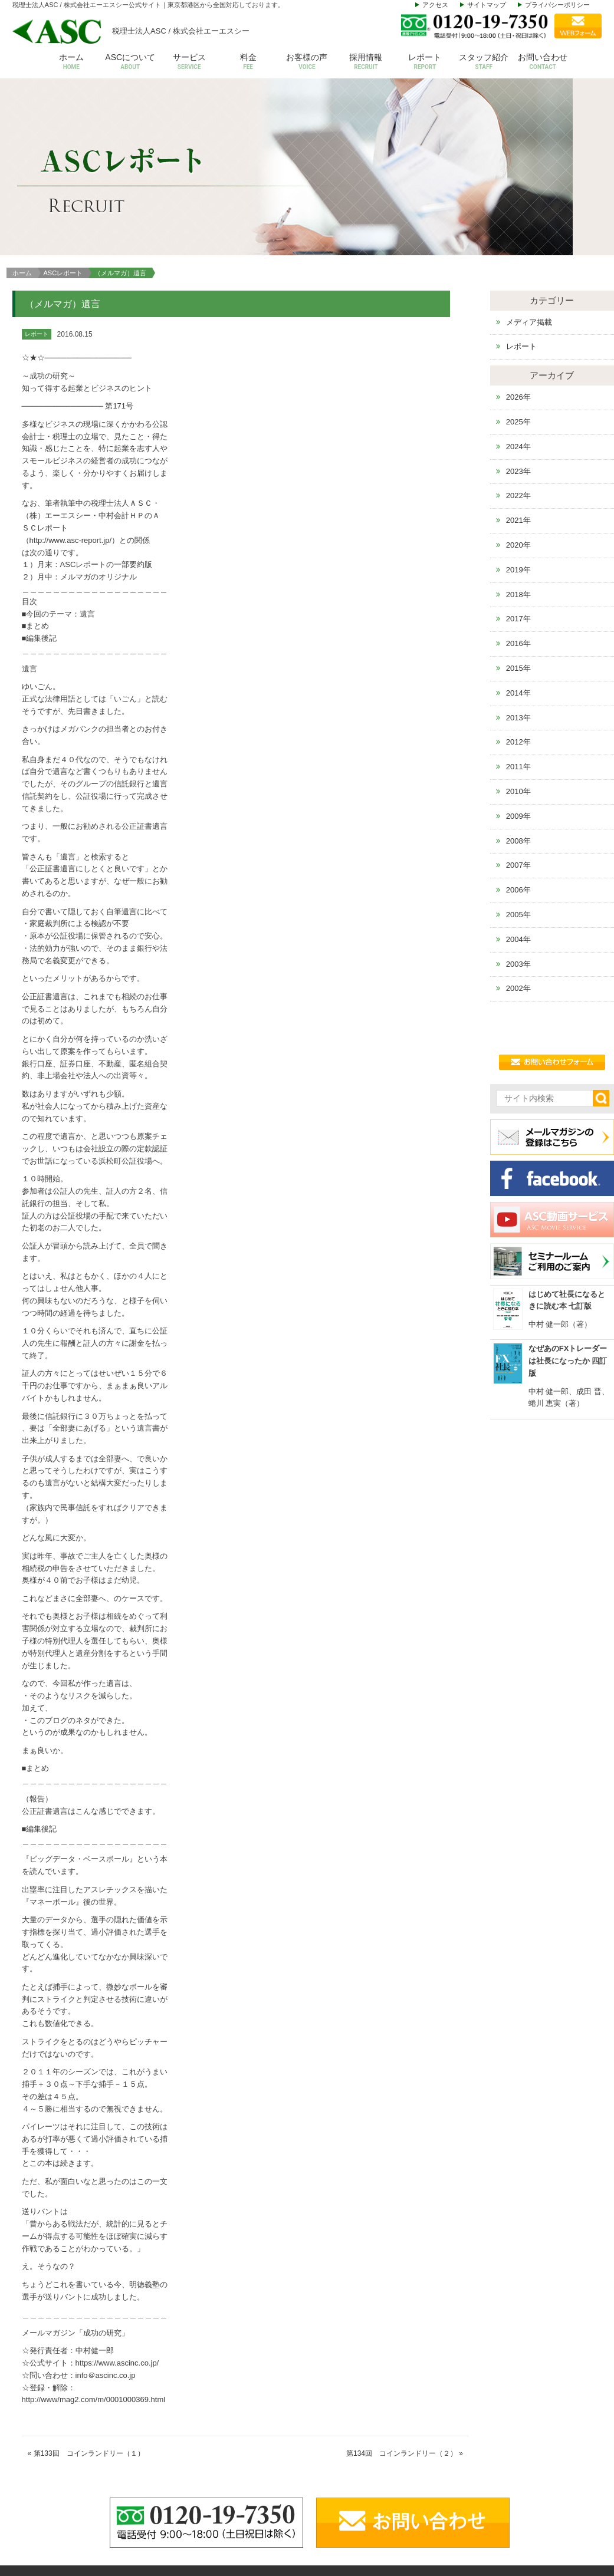 This screenshot has height=2576, width=614. Describe the element at coordinates (469, 2436) in the screenshot. I see `会計税務` at that location.